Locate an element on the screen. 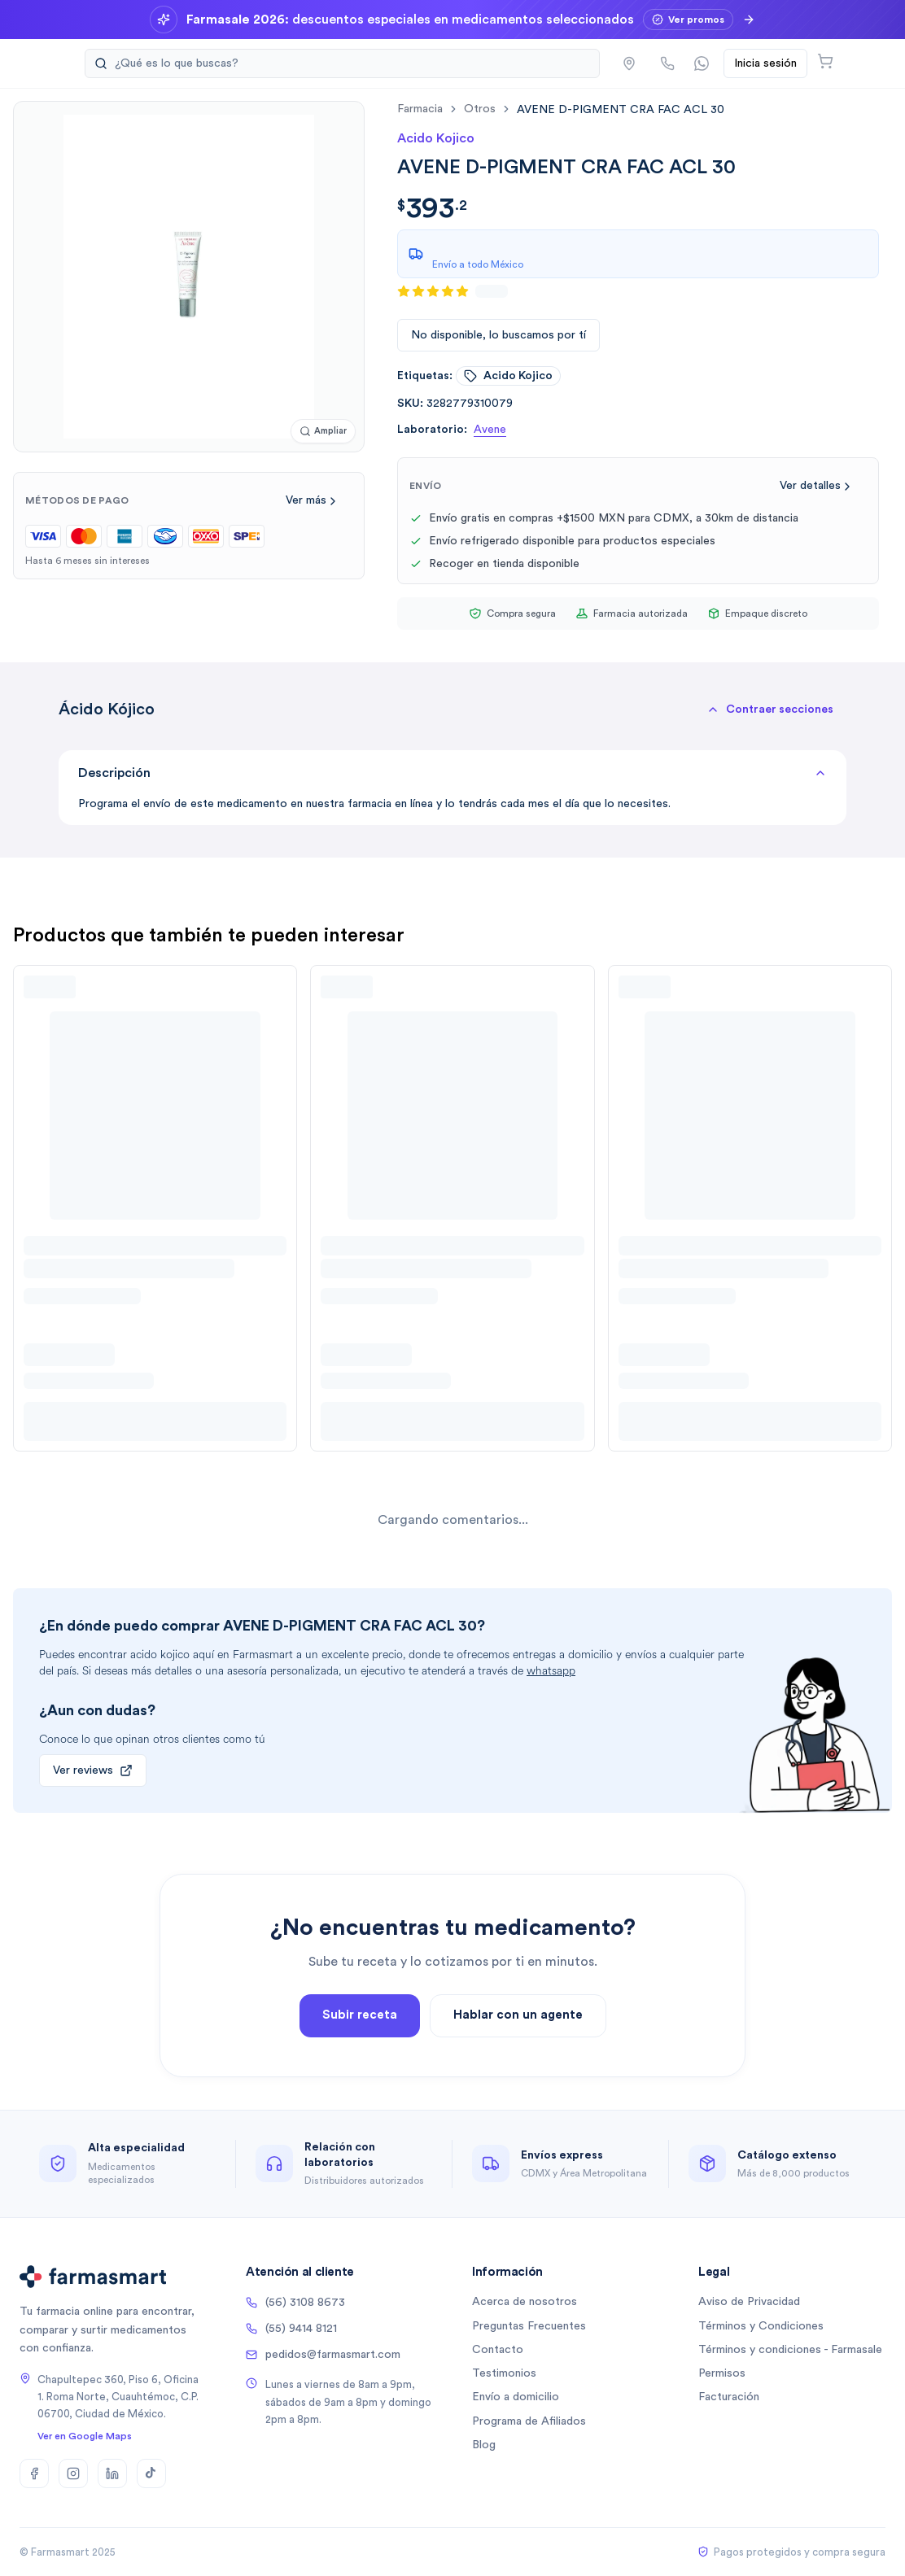 The height and width of the screenshot is (2576, 905). Subir receta is located at coordinates (359, 2065).